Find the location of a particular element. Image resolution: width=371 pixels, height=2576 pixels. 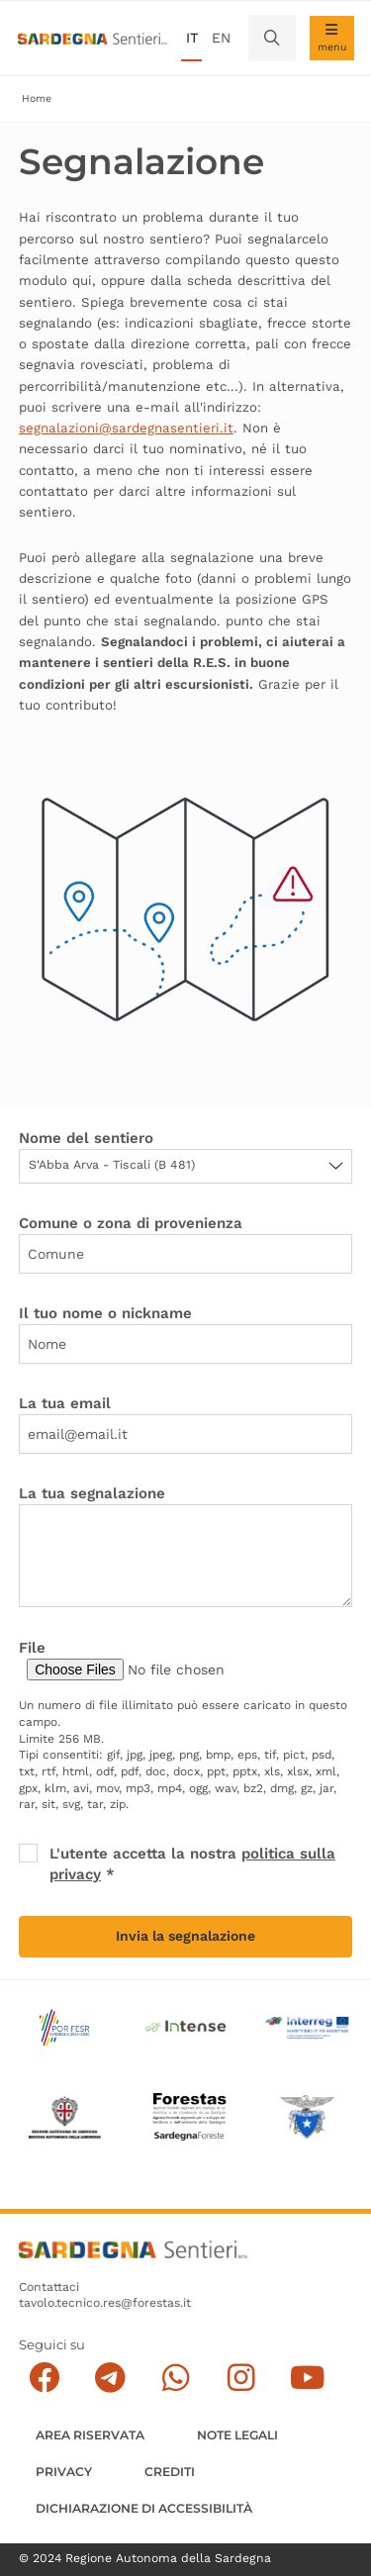

File is located at coordinates (32, 1648).